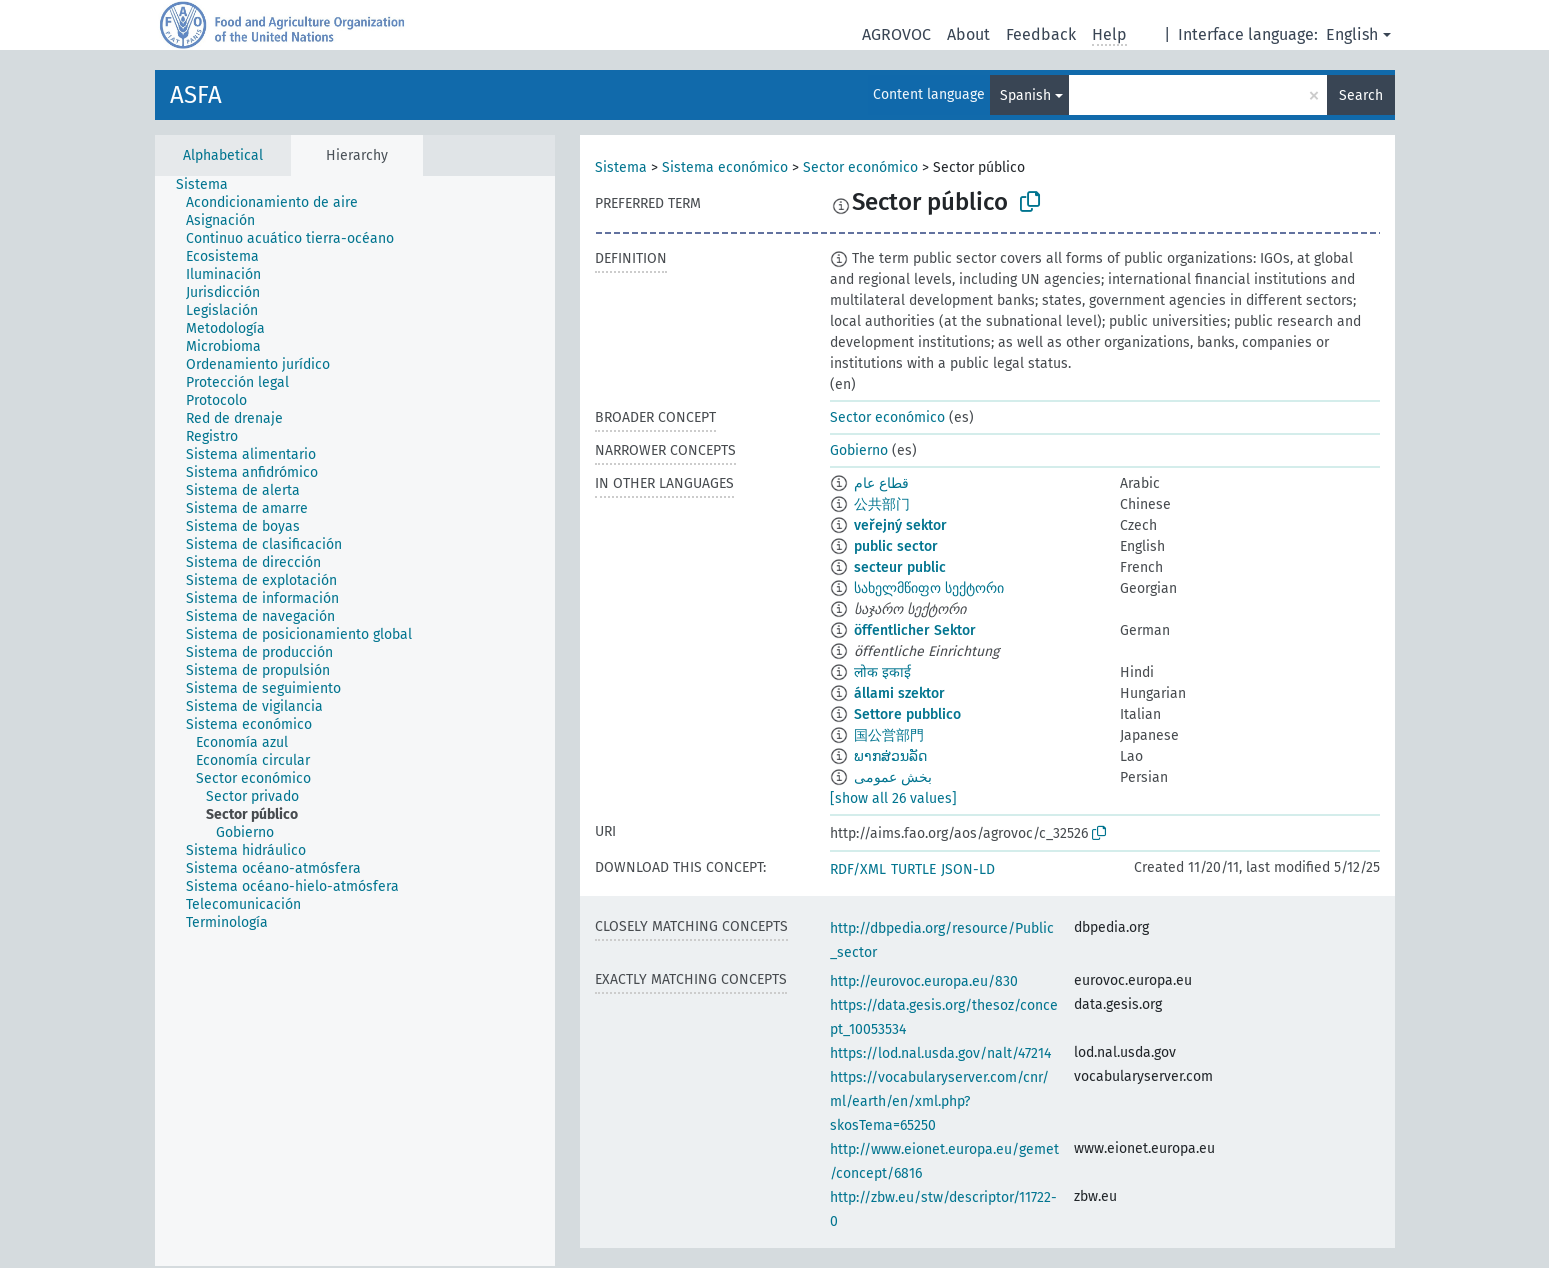 Image resolution: width=1549 pixels, height=1268 pixels. I want to click on secteur public, so click(900, 567).